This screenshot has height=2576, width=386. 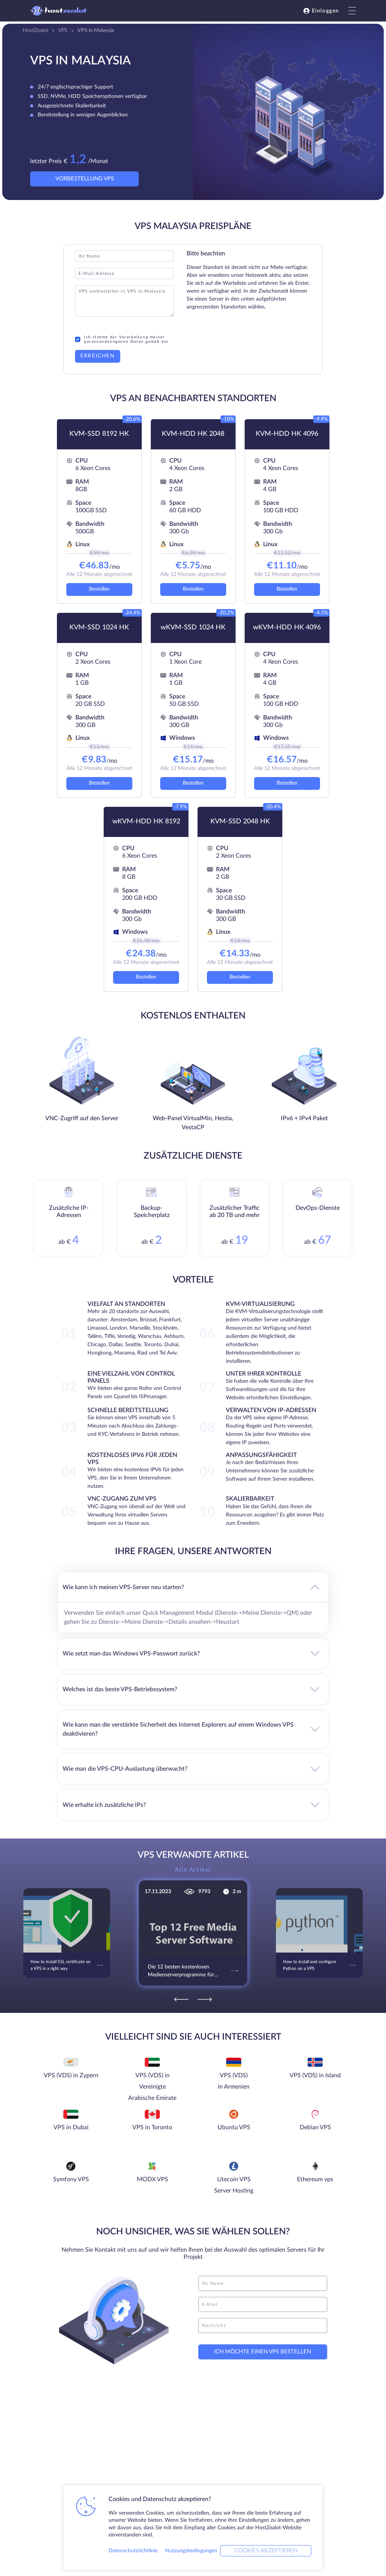 I want to click on wKVM-HDD HK 8192, so click(x=146, y=821).